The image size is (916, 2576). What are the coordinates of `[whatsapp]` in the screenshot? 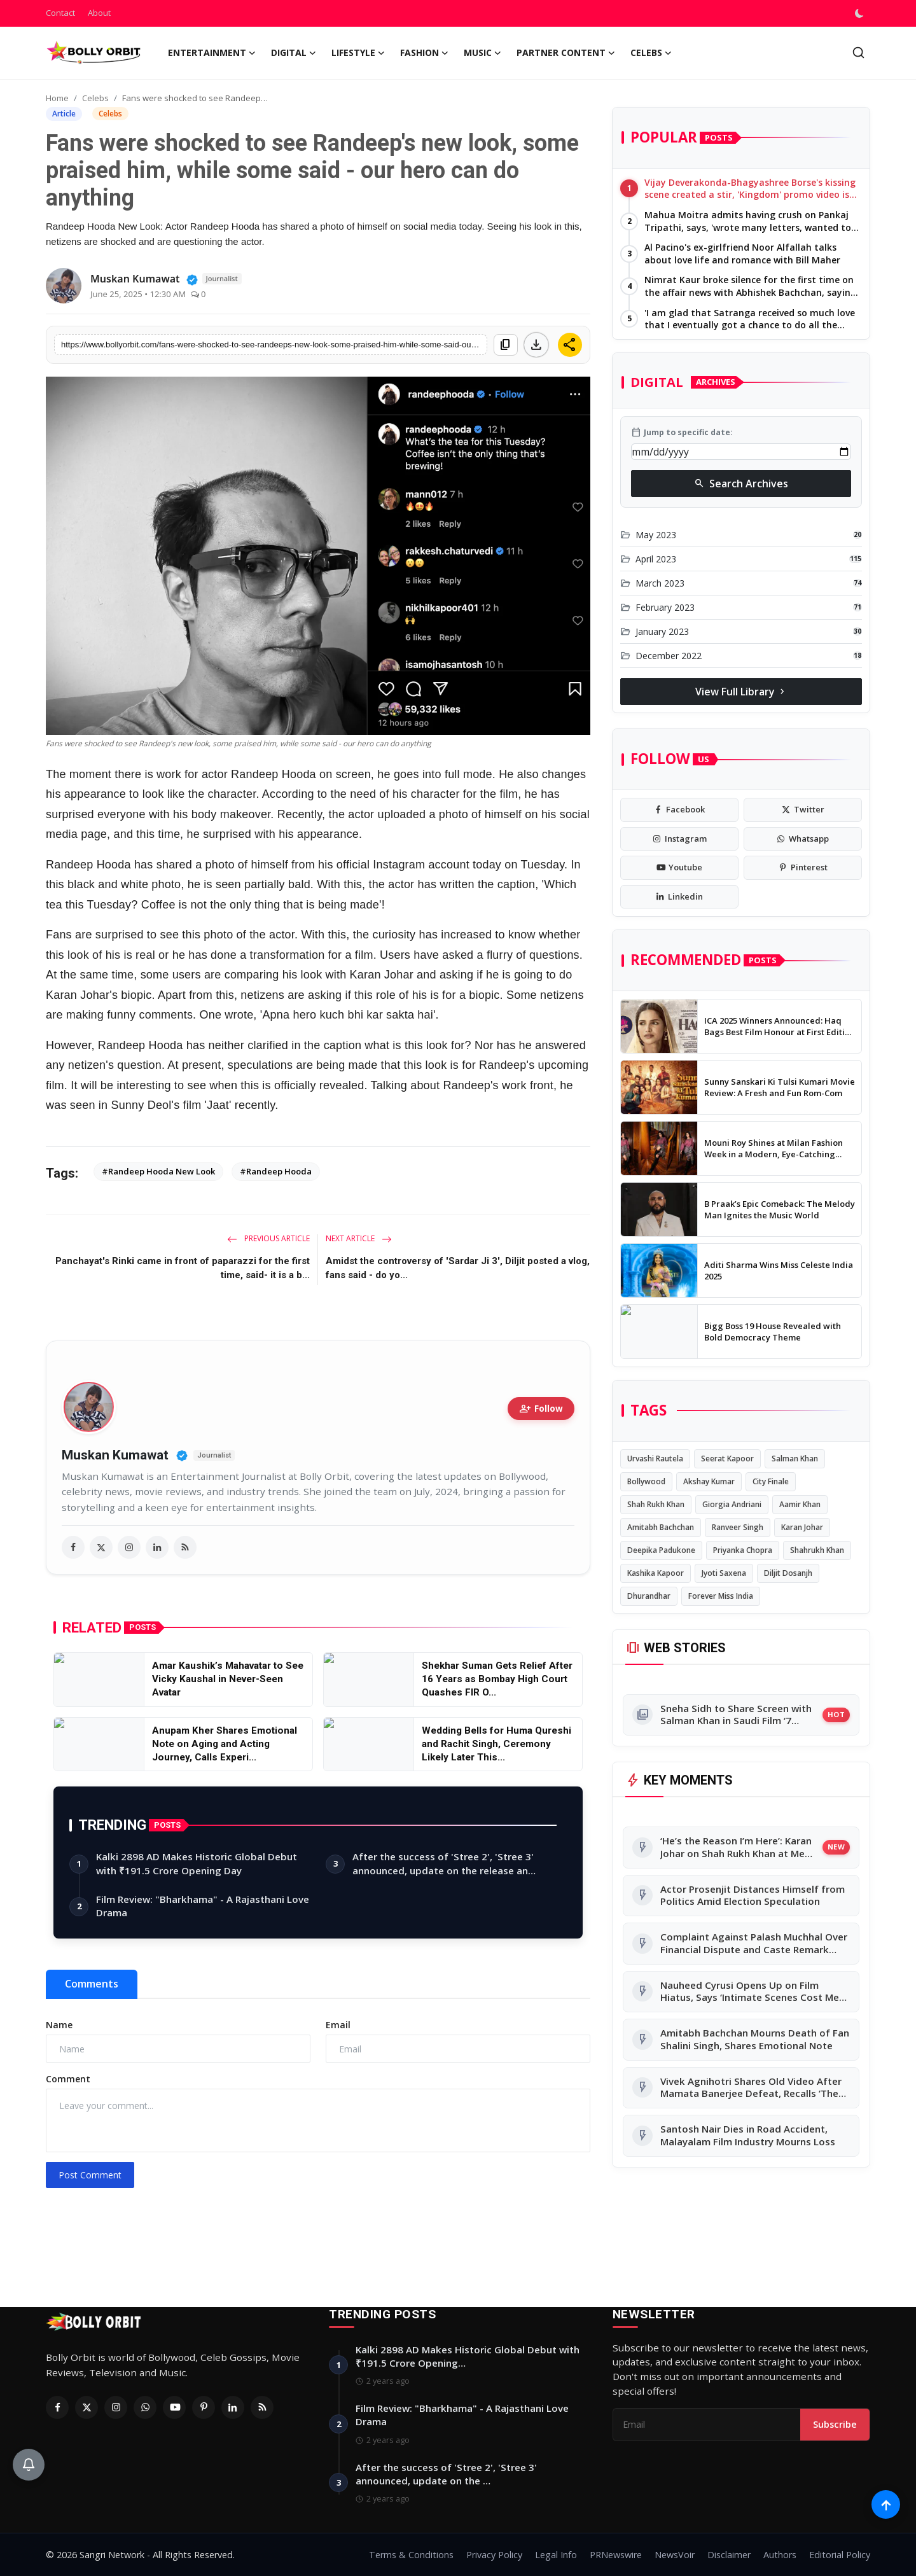 It's located at (803, 839).